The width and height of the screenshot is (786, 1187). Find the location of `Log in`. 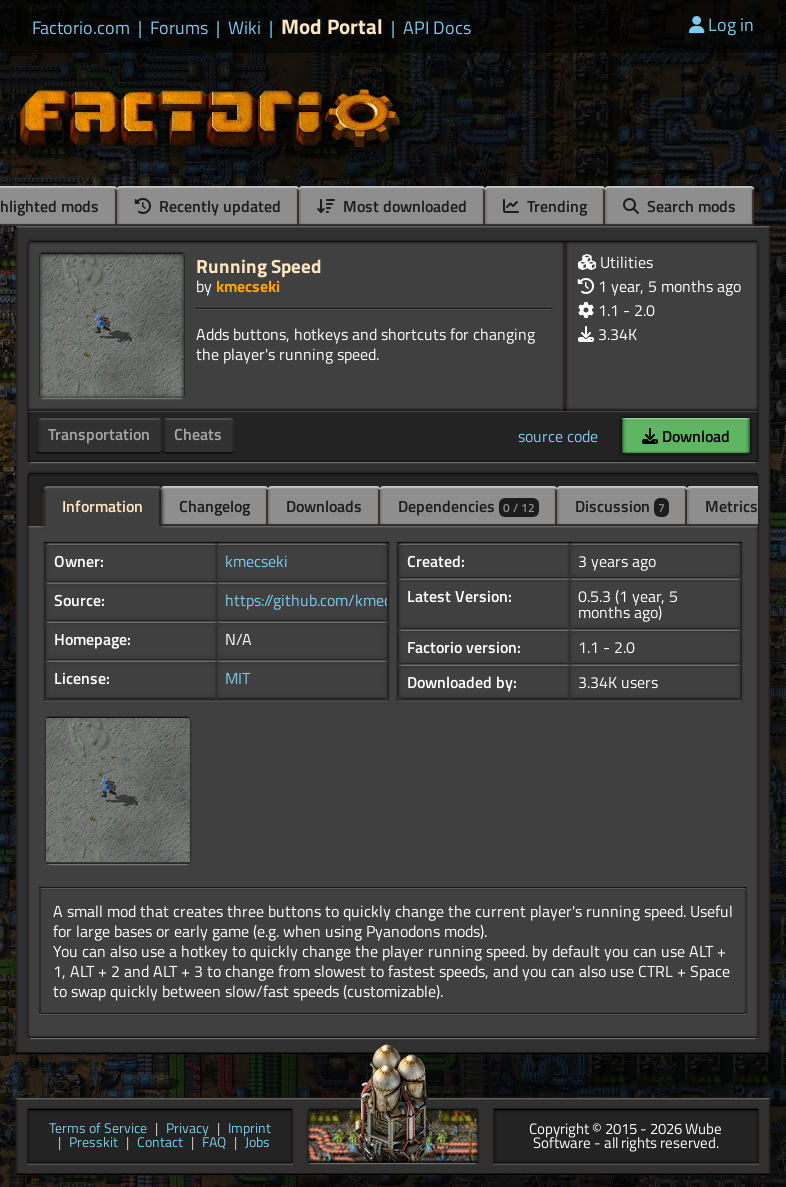

Log in is located at coordinates (721, 24).